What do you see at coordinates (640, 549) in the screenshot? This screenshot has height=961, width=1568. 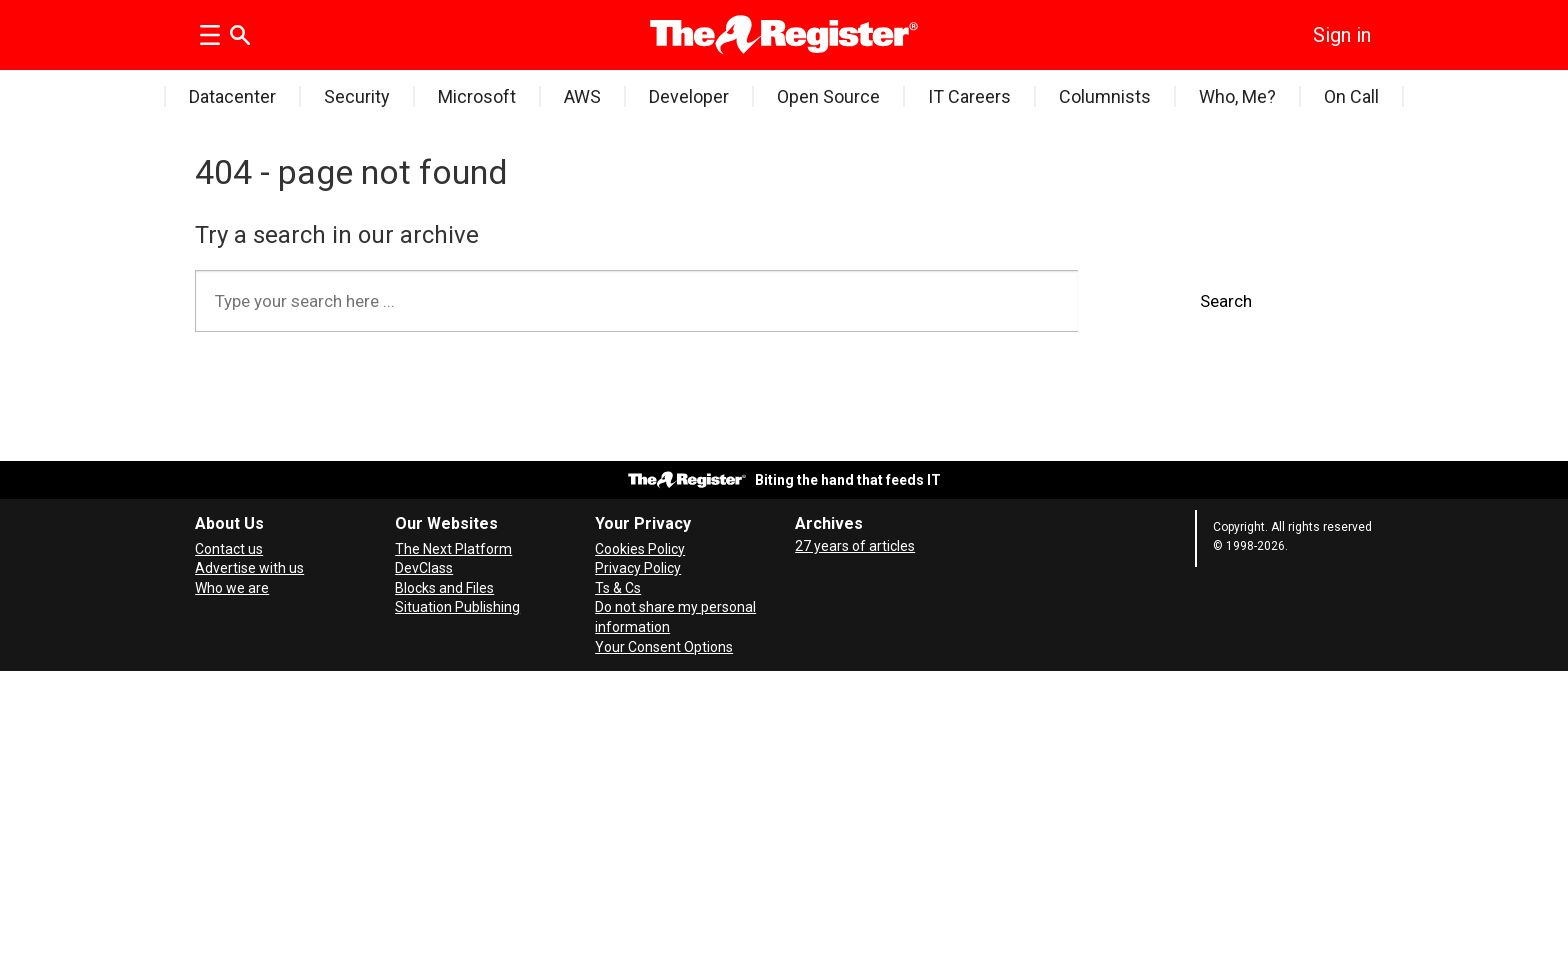 I see `Cookies Policy` at bounding box center [640, 549].